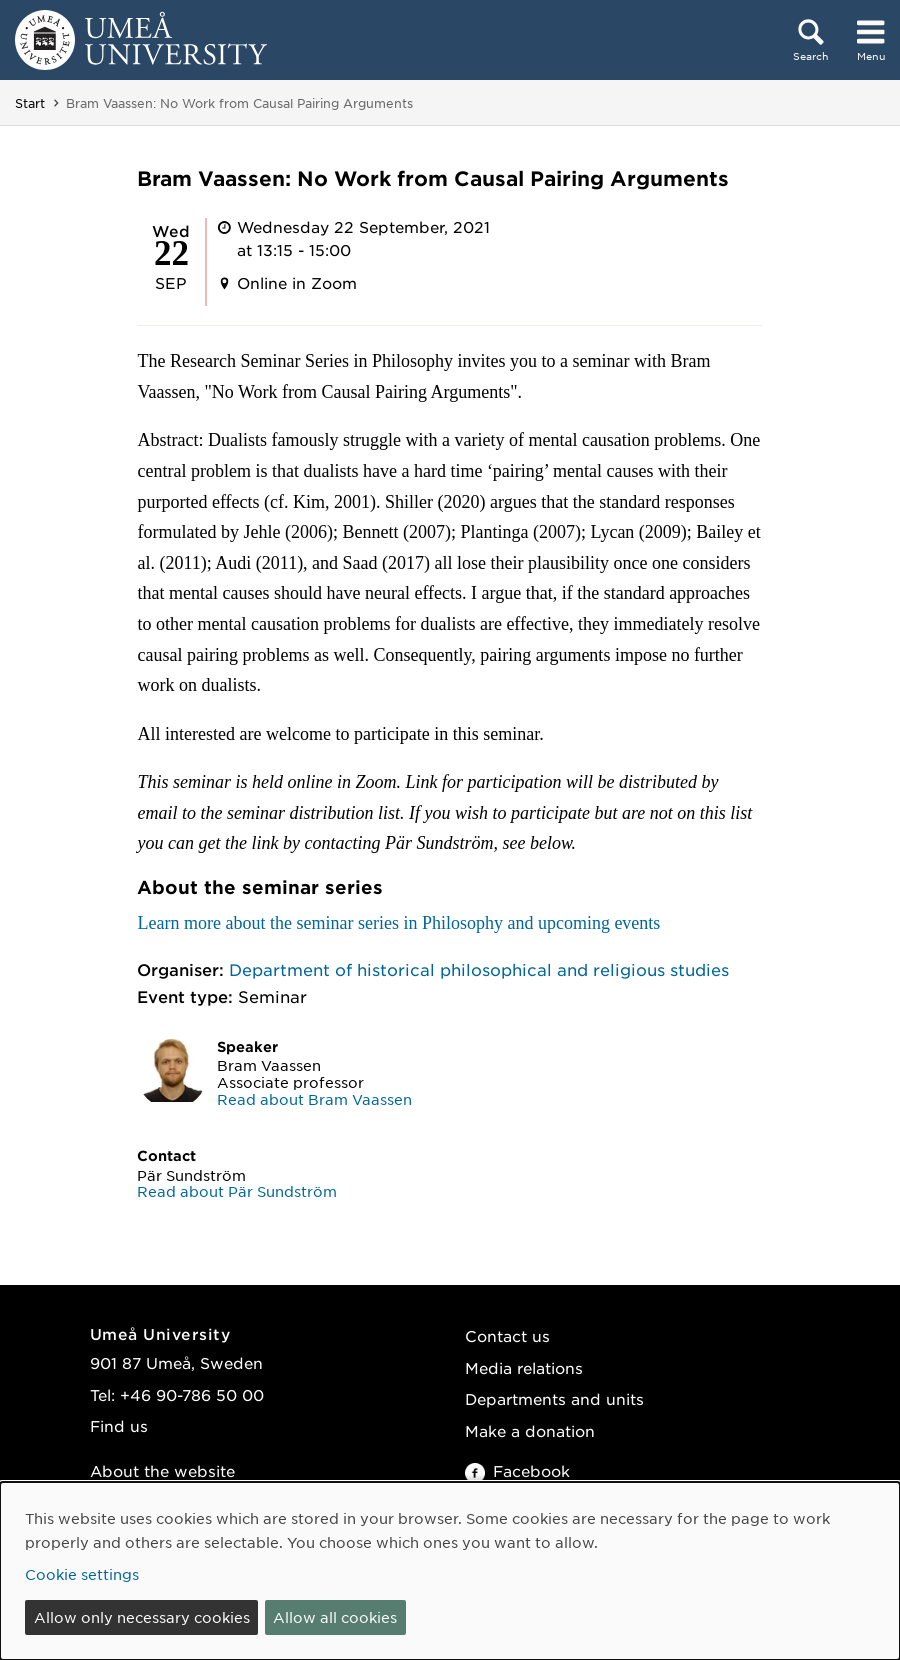 The image size is (900, 1660). What do you see at coordinates (142, 1617) in the screenshot?
I see `Allow only necessary cookies` at bounding box center [142, 1617].